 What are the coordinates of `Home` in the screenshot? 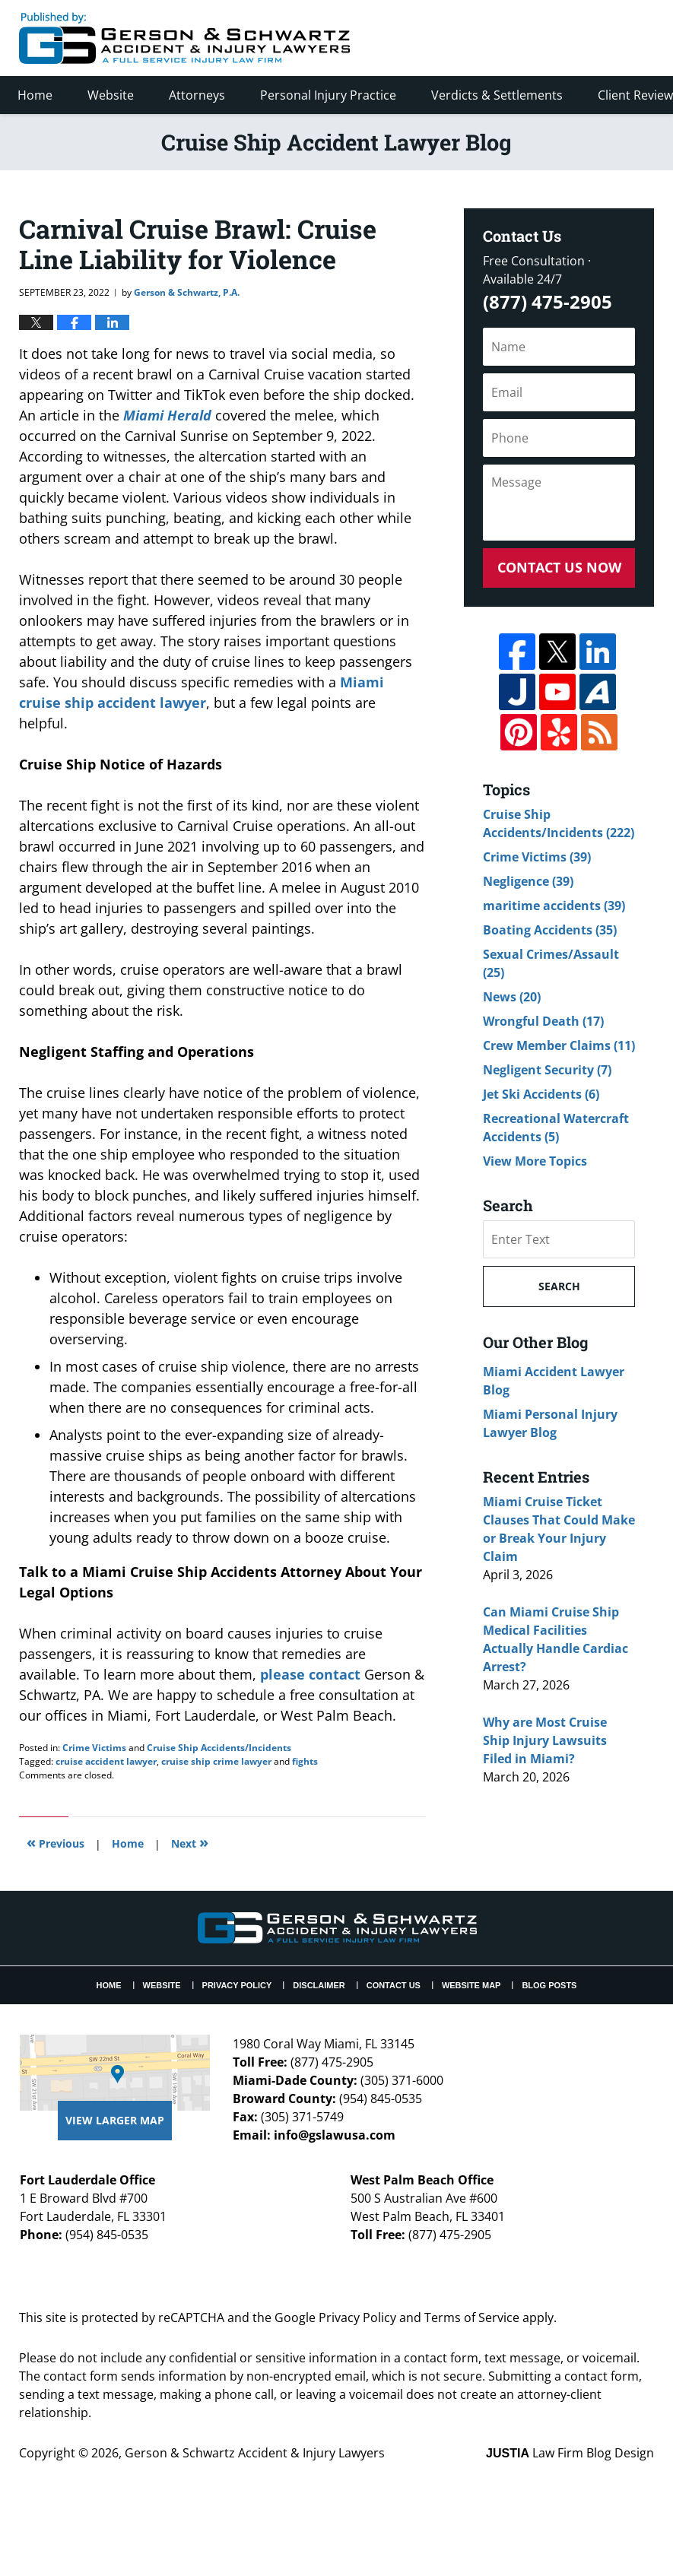 It's located at (34, 95).